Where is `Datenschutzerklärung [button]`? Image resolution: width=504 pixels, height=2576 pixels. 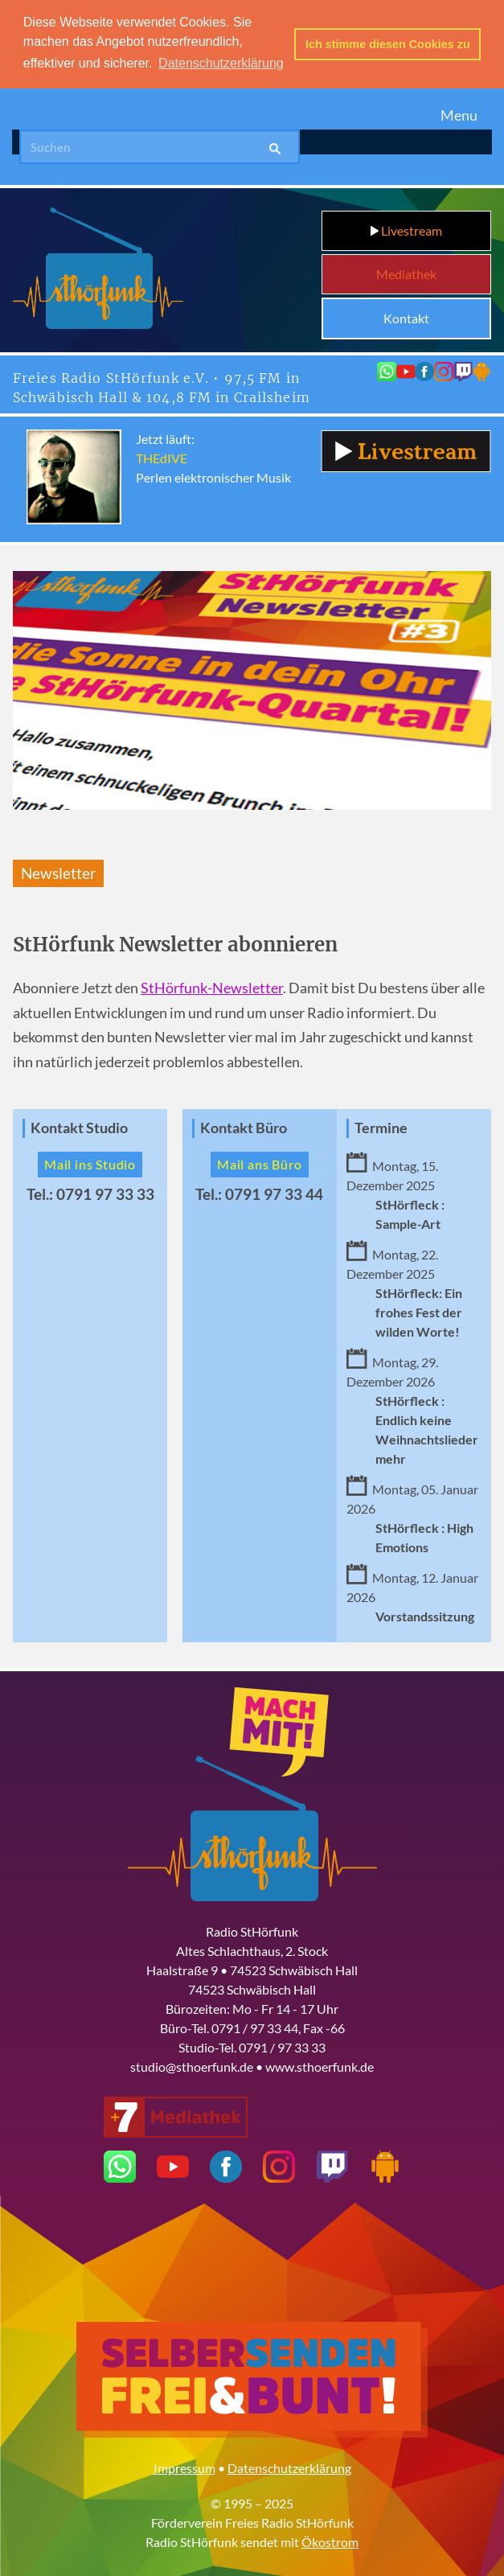 Datenschutzerklärung [button] is located at coordinates (221, 63).